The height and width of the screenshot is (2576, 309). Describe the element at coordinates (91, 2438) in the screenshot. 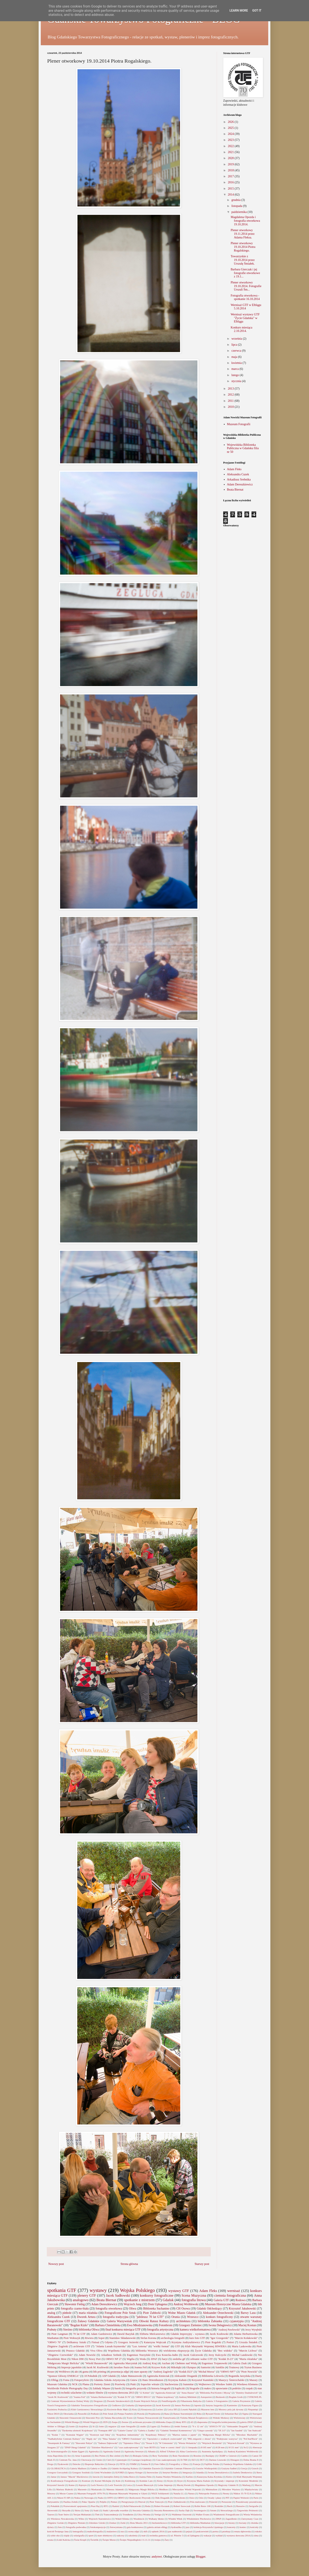

I see `"Nigdy nic"` at that location.